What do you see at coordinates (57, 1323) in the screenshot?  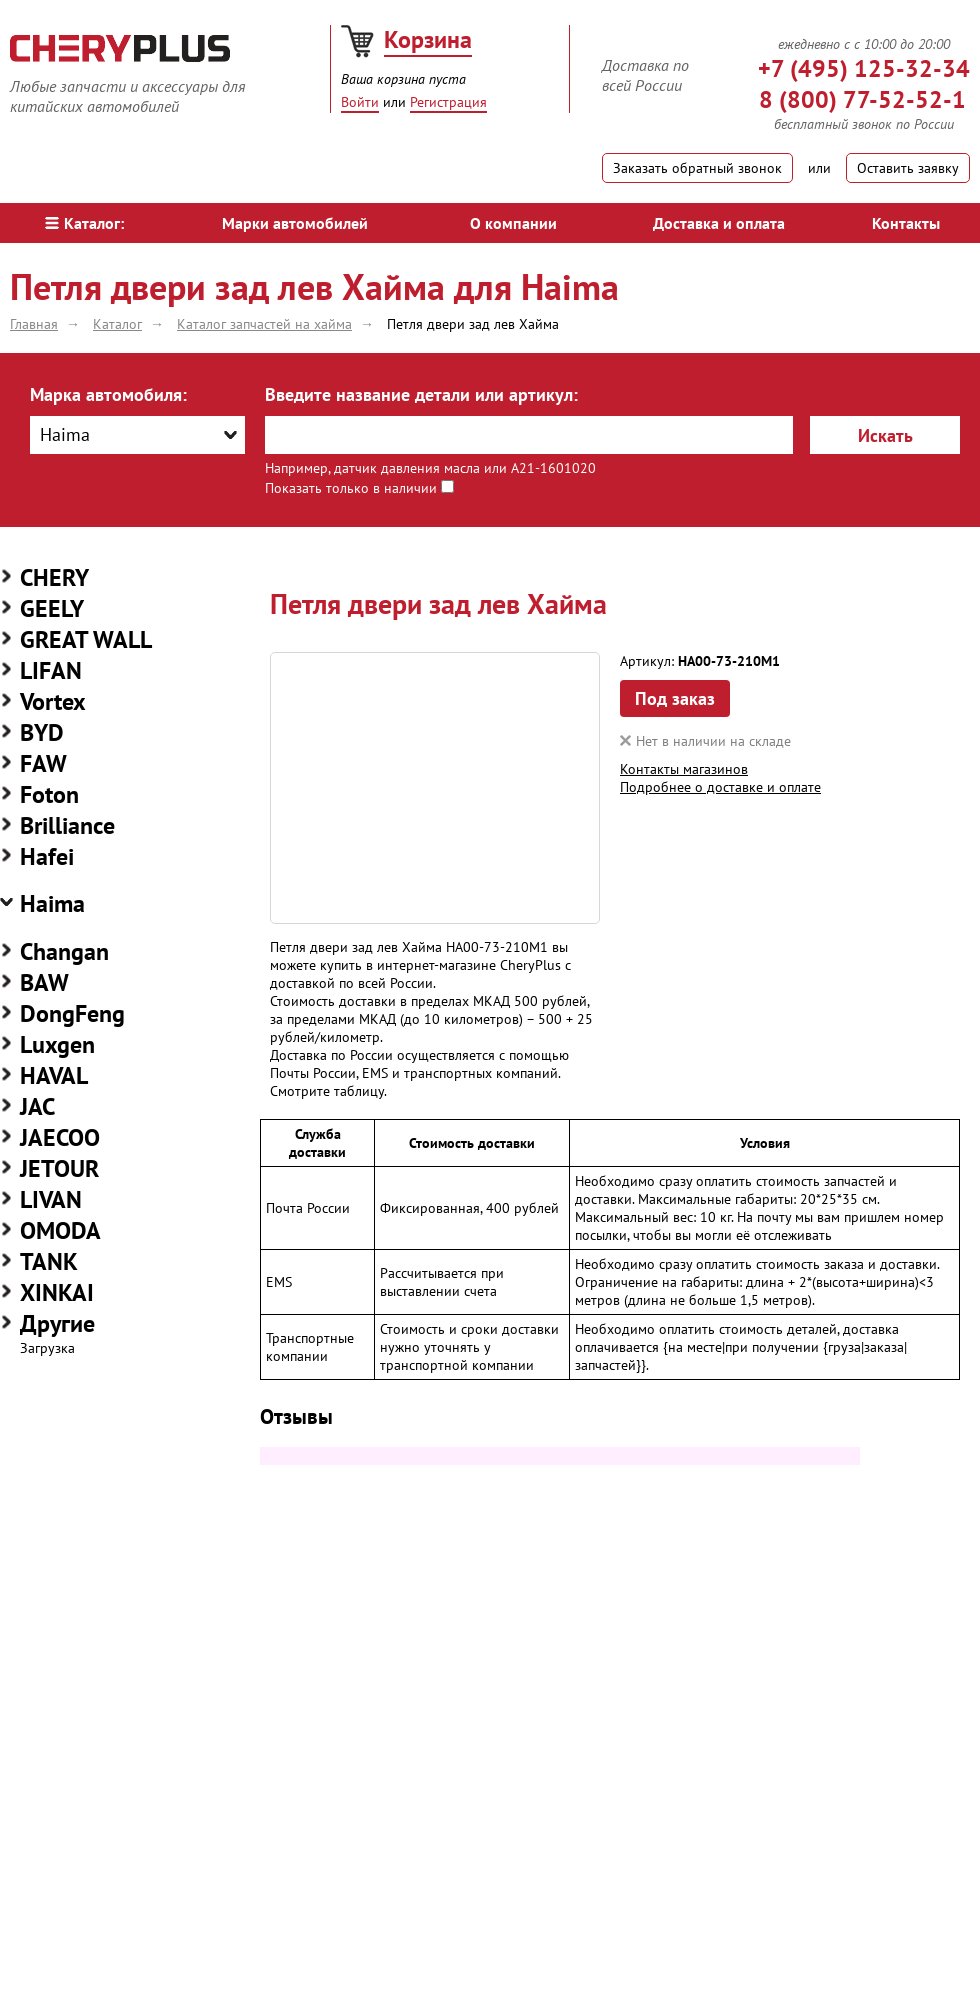 I see `Другие` at bounding box center [57, 1323].